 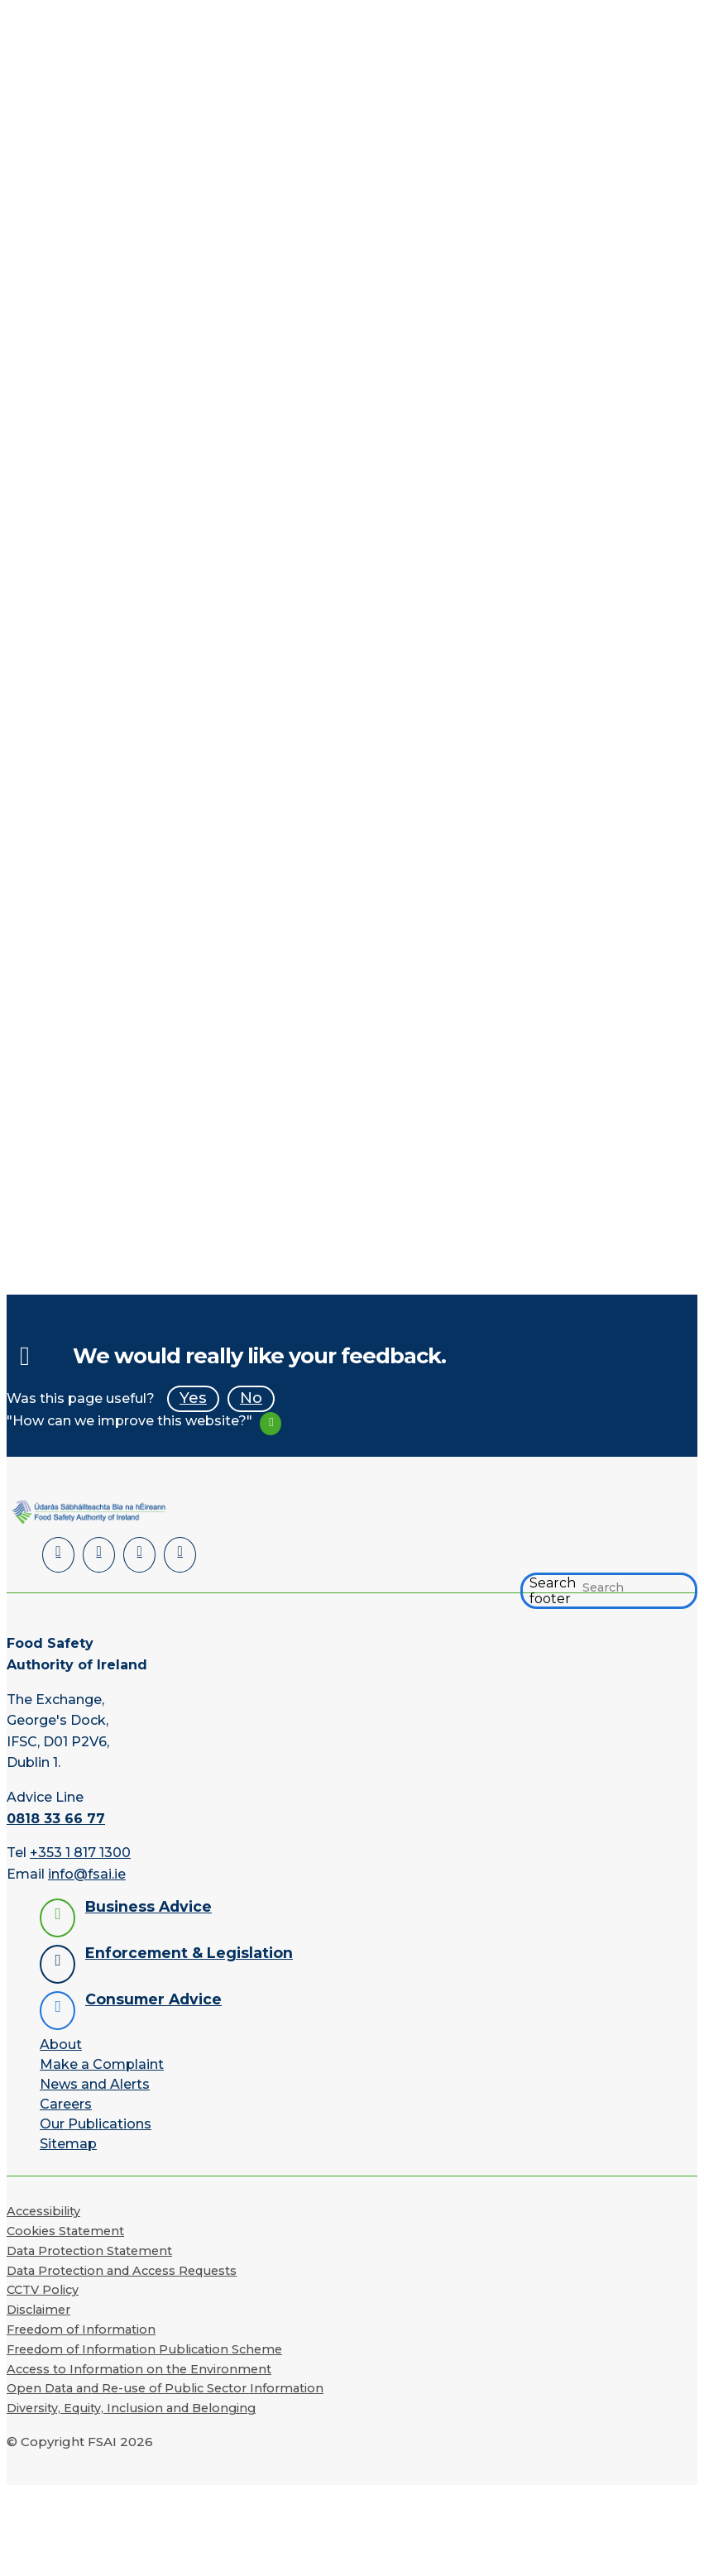 What do you see at coordinates (57, 1554) in the screenshot?
I see `[LinkedIn]` at bounding box center [57, 1554].